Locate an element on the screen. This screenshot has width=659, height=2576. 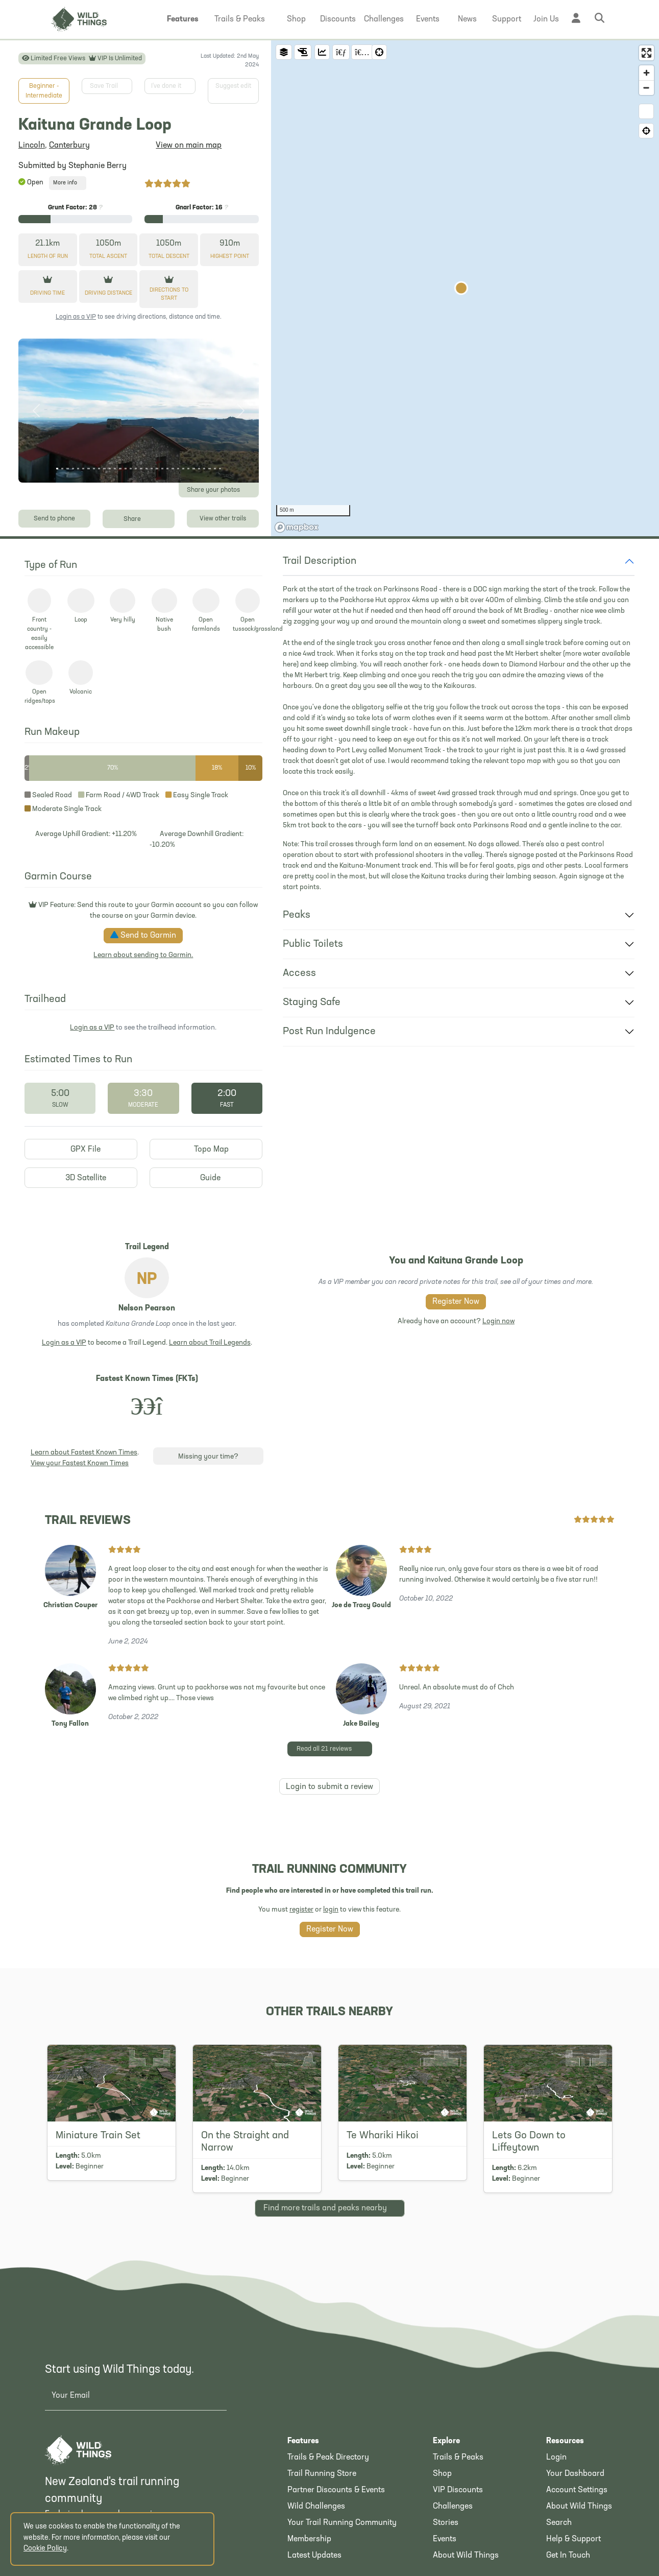
Login to submit a review is located at coordinates (329, 1787).